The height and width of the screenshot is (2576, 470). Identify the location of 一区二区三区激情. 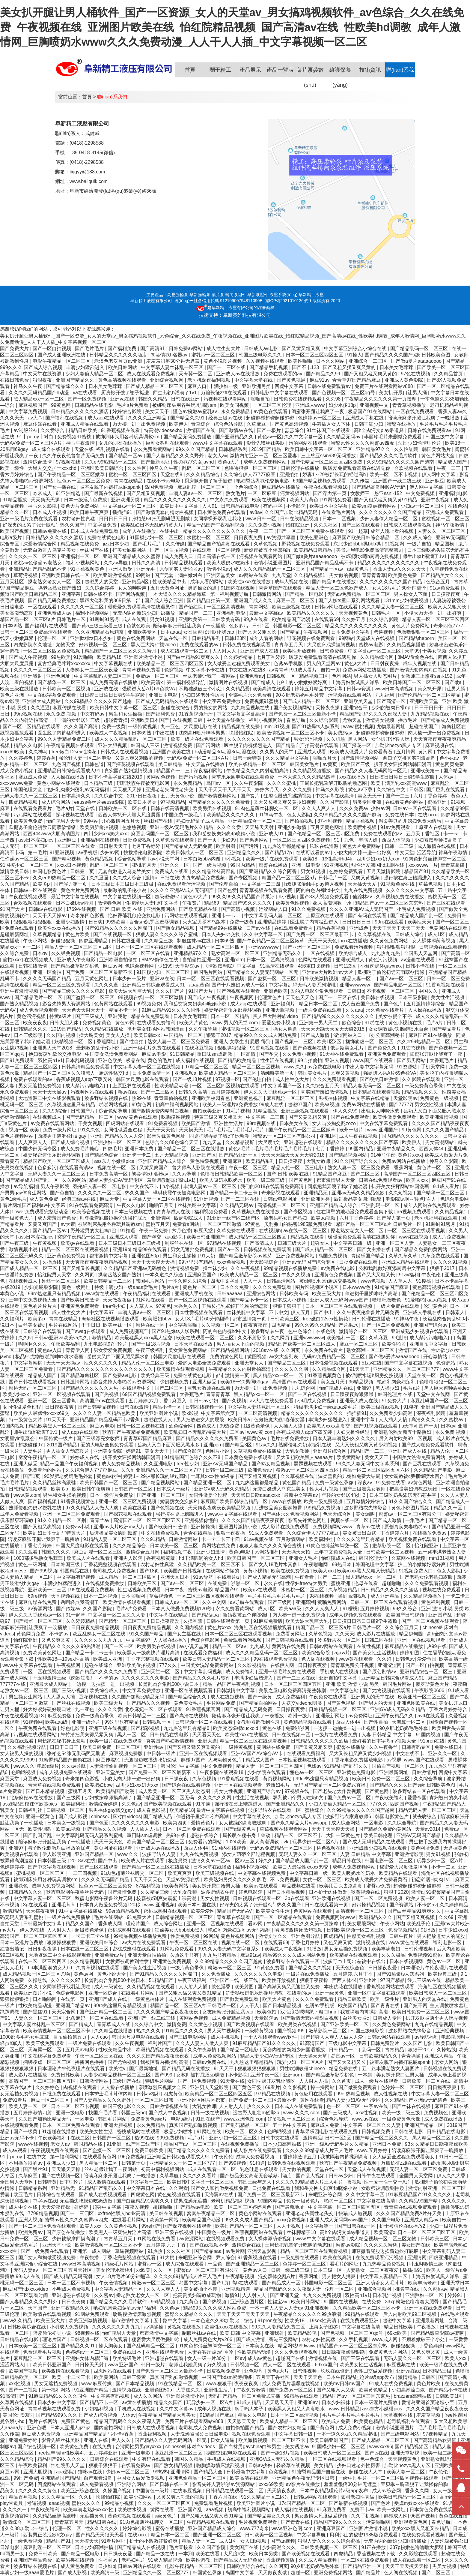
(165, 997).